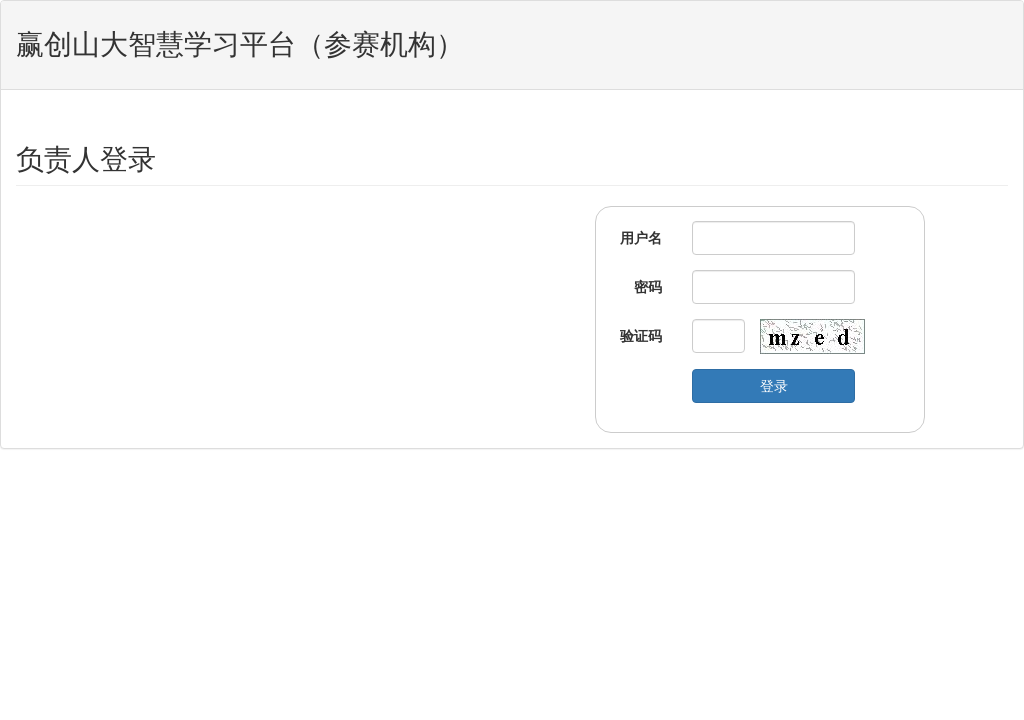  I want to click on 密码, so click(648, 287).